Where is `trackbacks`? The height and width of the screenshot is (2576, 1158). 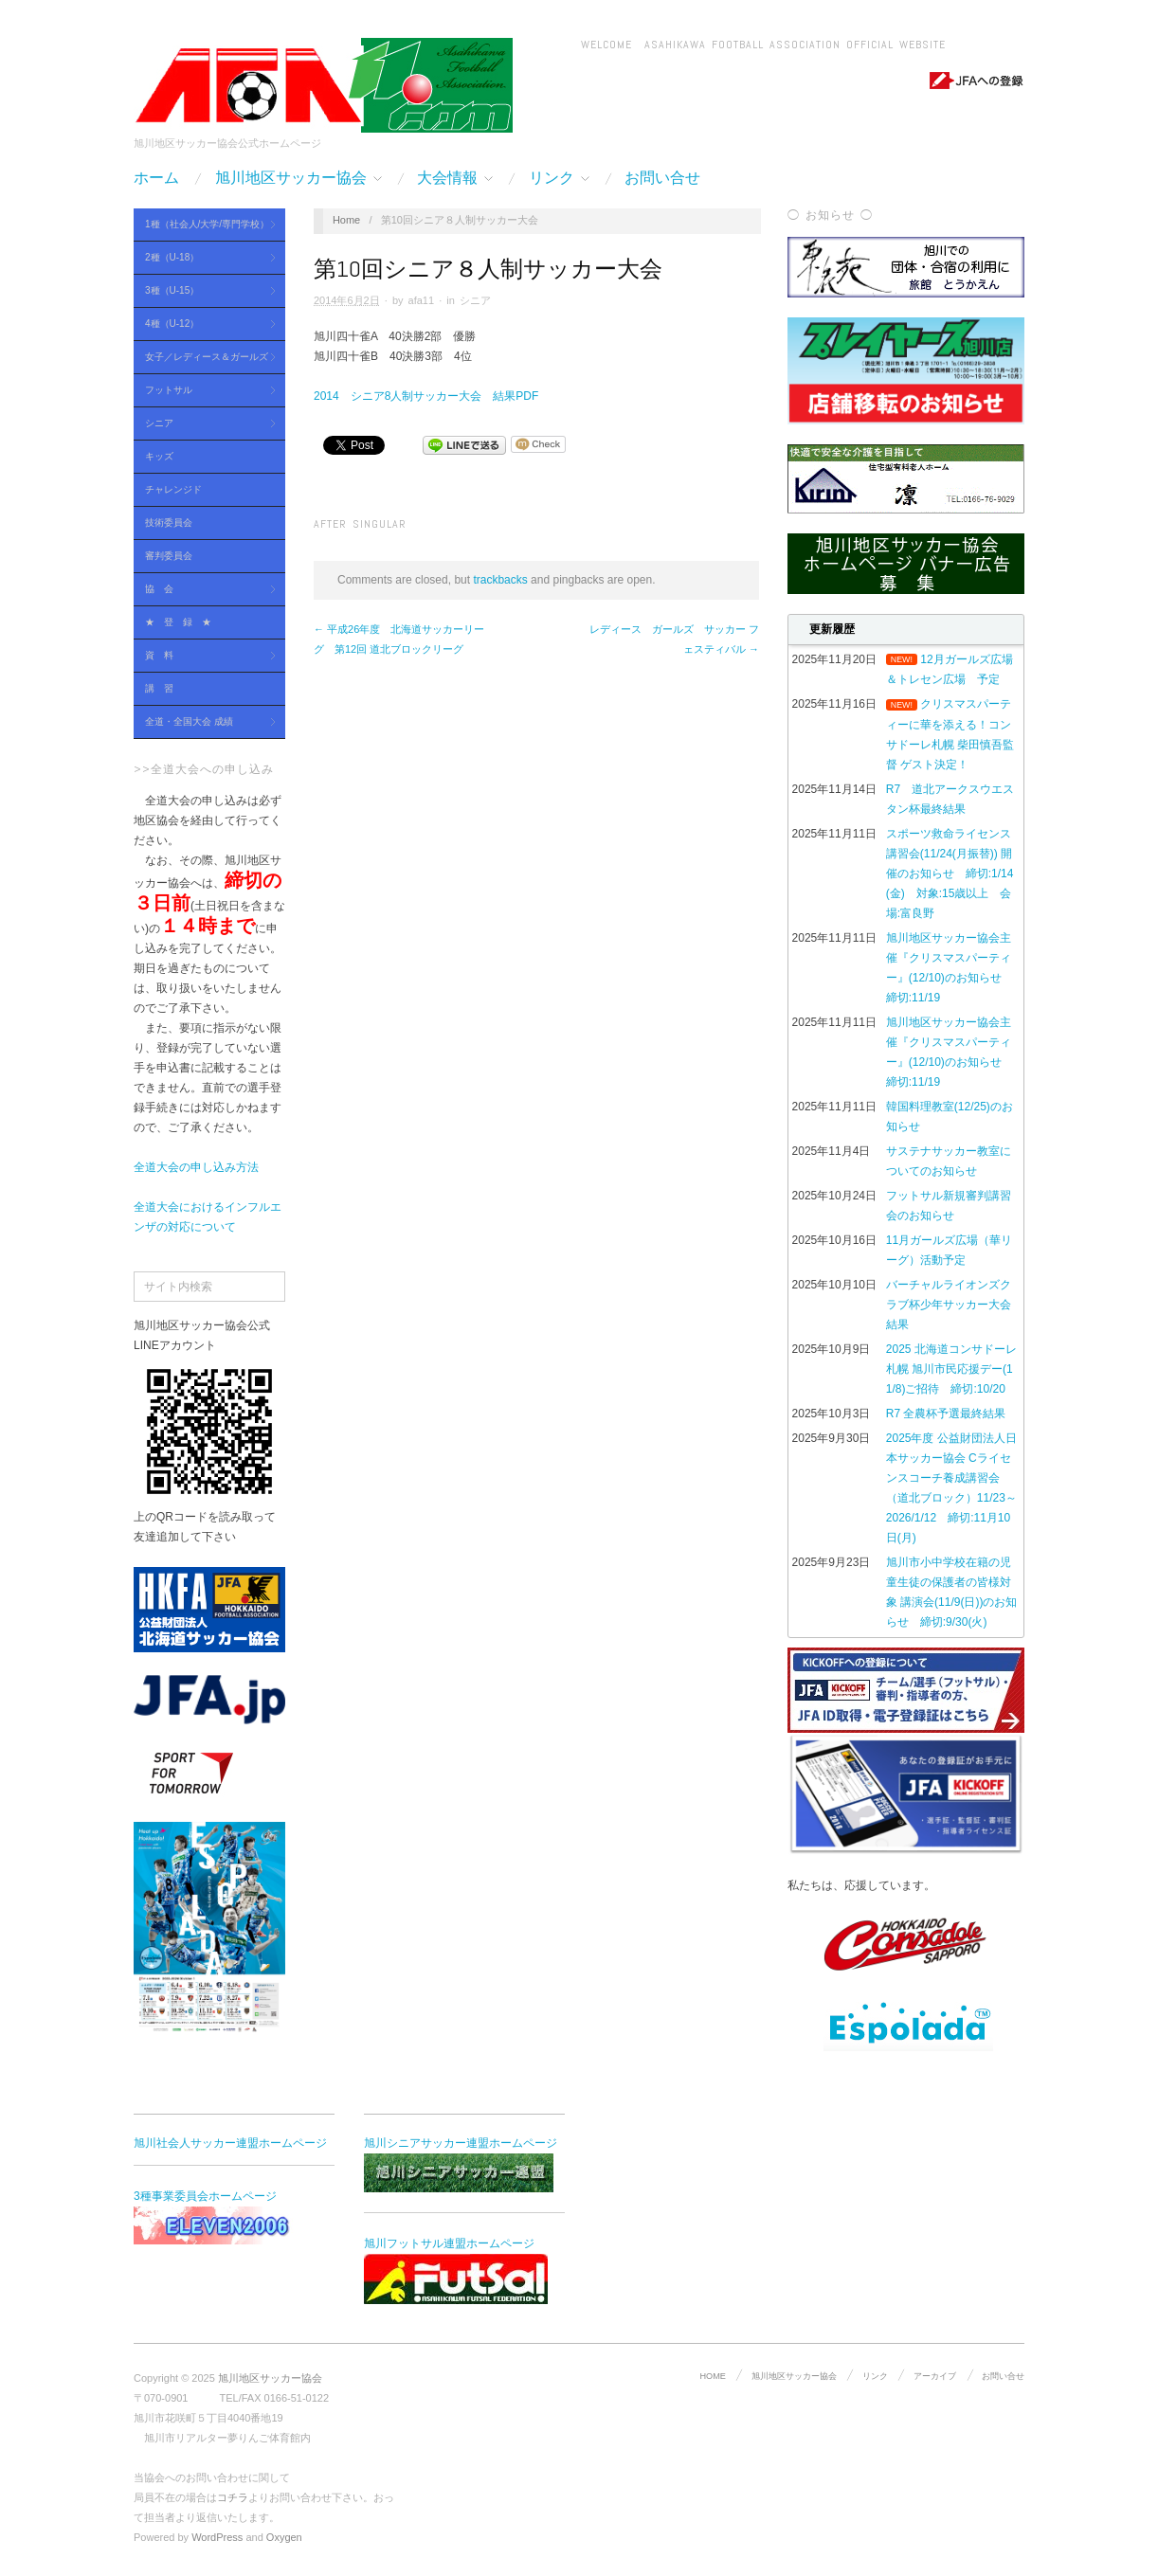 trackbacks is located at coordinates (500, 579).